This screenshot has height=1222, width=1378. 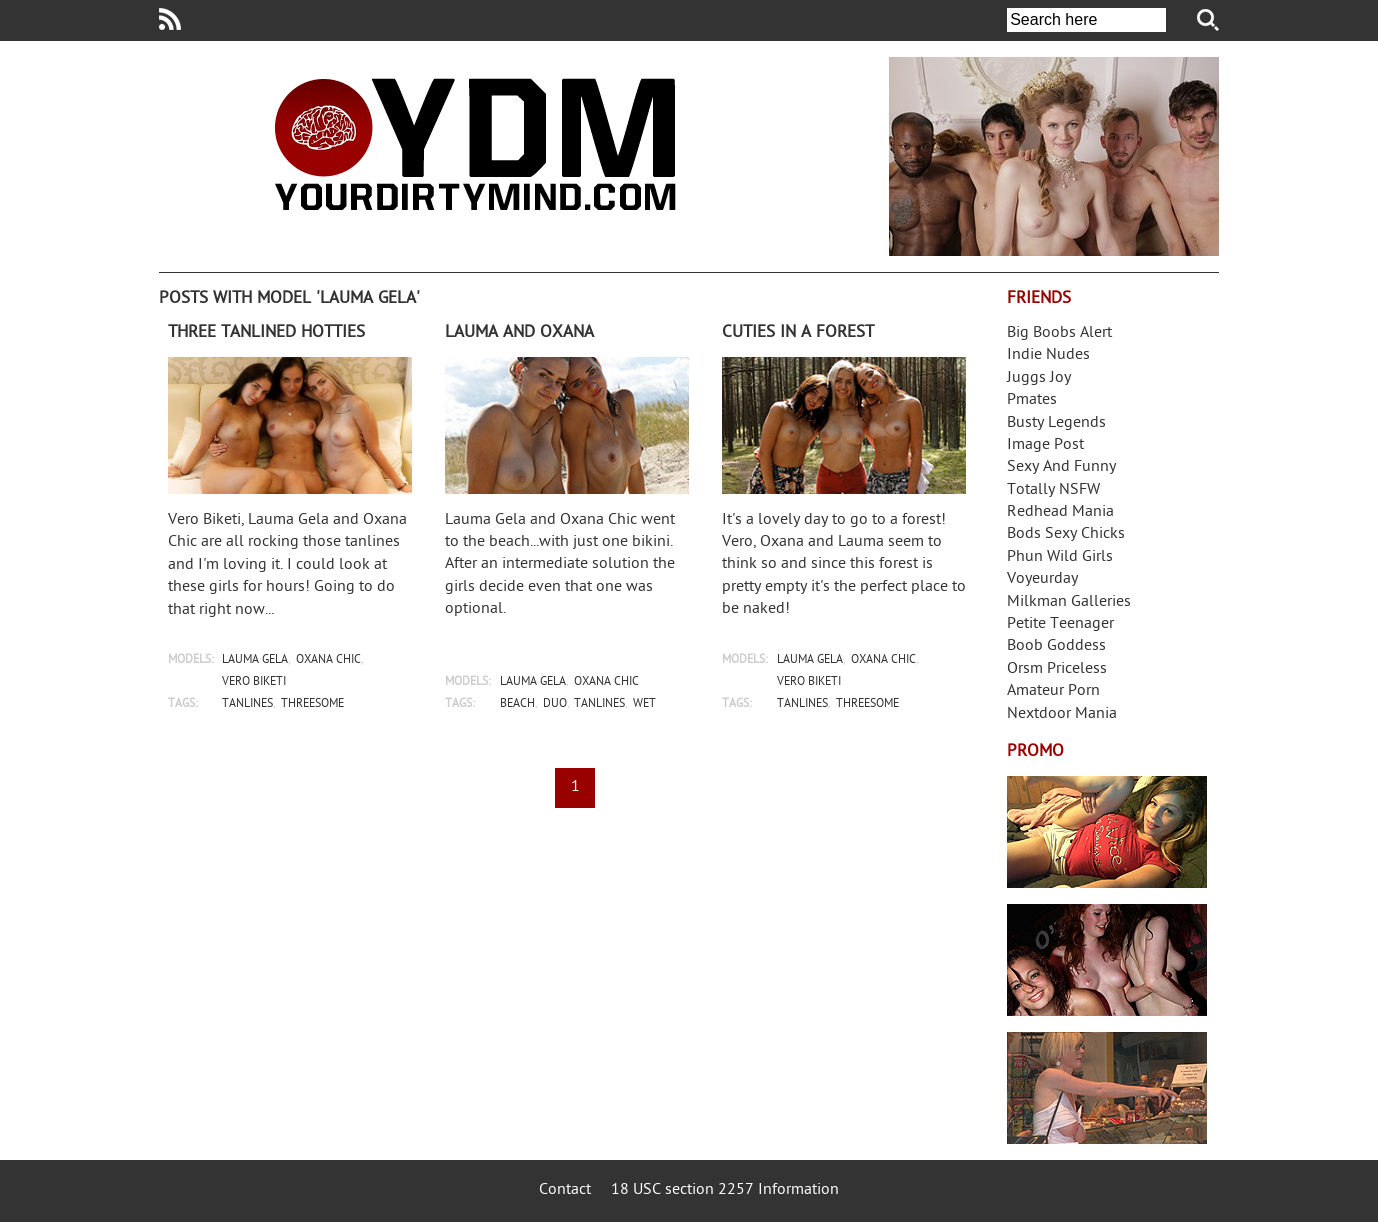 I want to click on 18 USC section 2257 Information, so click(x=725, y=1190).